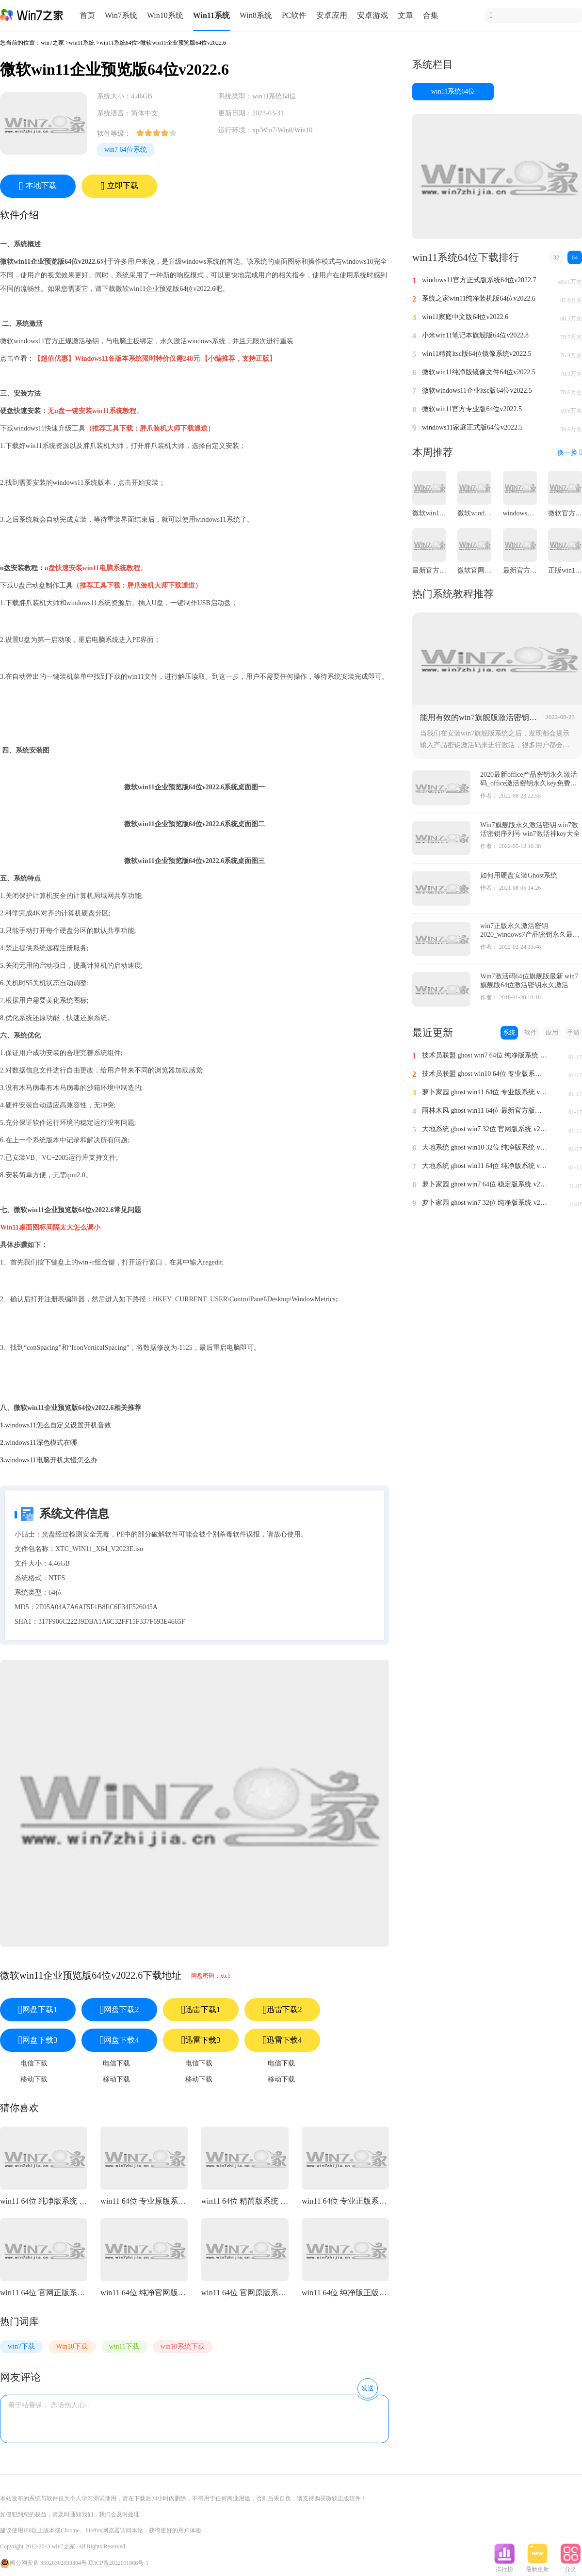 The image size is (582, 2576). I want to click on win7 64位系统, so click(125, 149).